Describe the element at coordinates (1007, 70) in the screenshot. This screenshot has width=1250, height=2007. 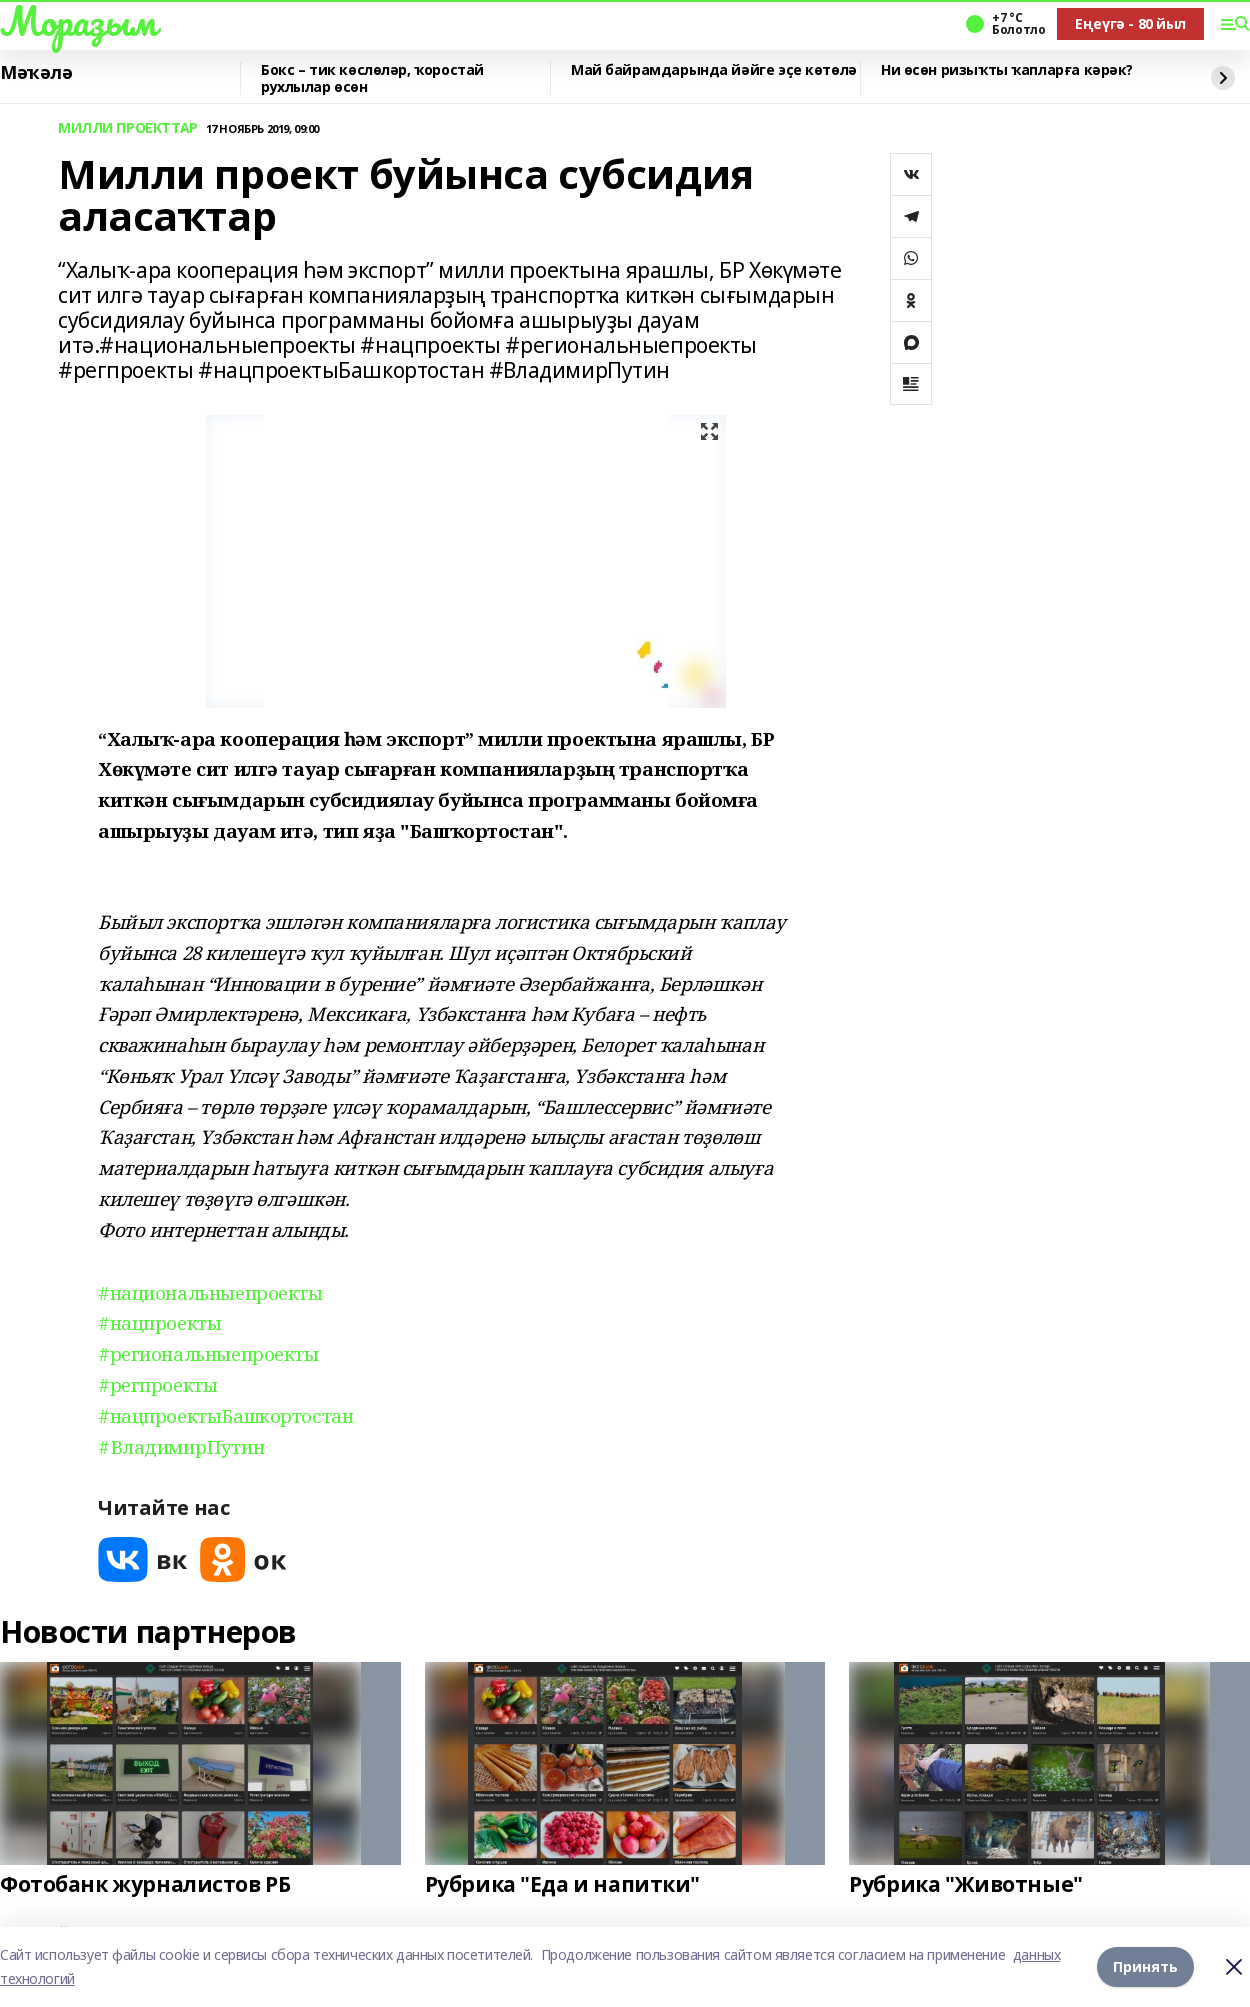
I see `Ни өсөн ризыҡты ҡапларға кәрәк?` at that location.